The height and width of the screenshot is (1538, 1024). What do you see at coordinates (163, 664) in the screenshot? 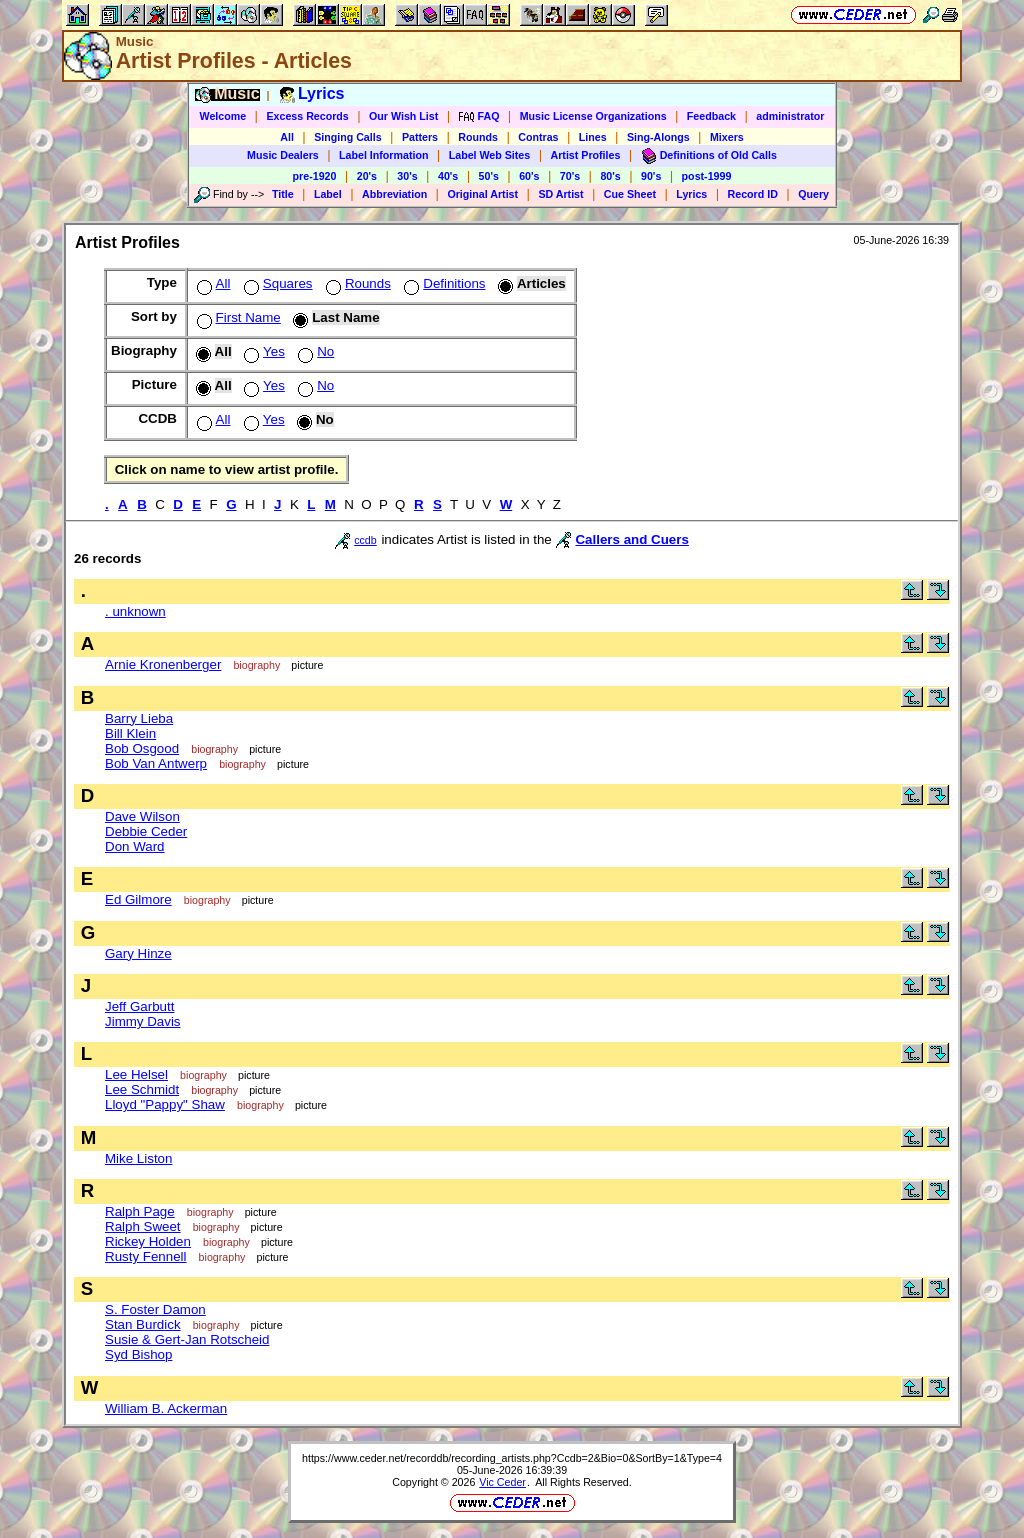
I see `Arnie Kronenberger` at bounding box center [163, 664].